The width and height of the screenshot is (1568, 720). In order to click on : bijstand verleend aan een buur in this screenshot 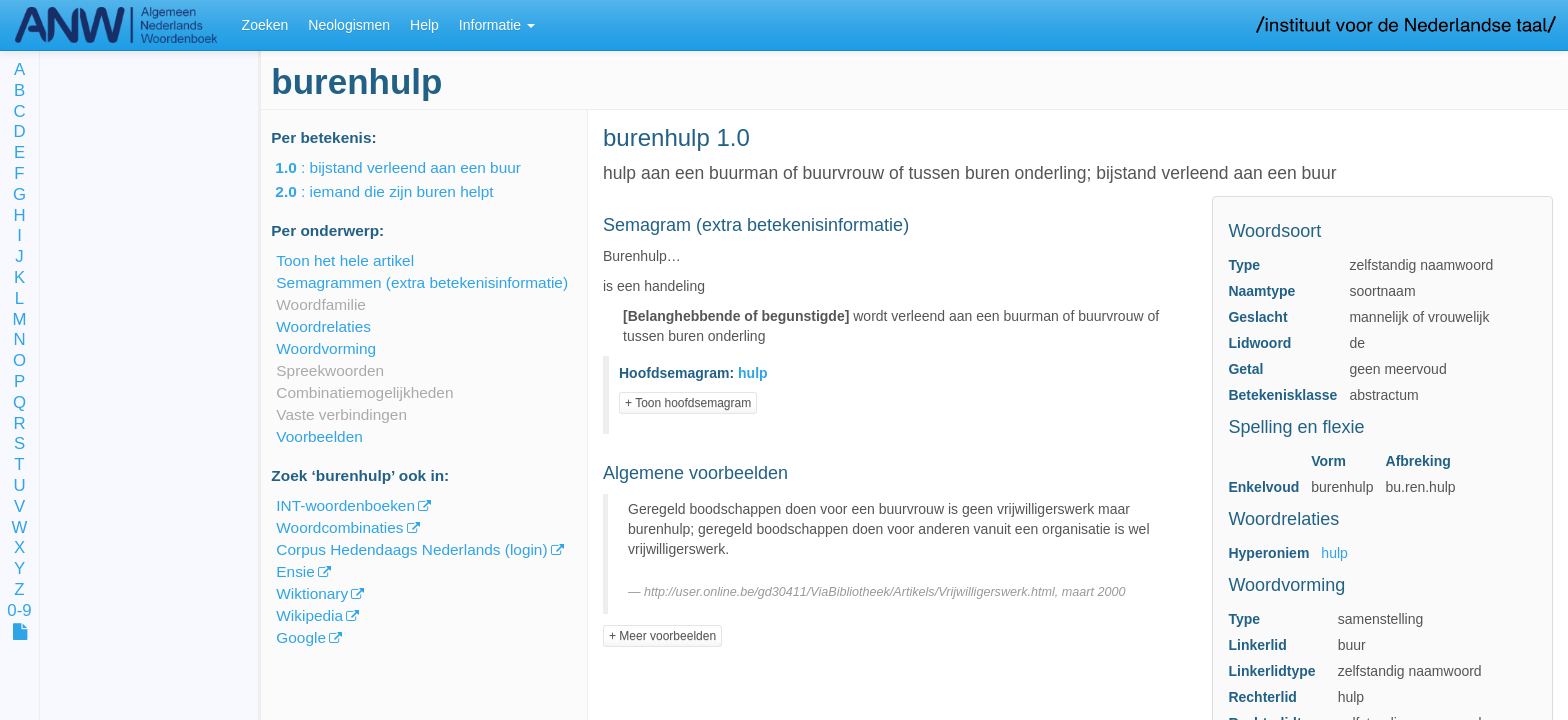, I will do `click(412, 167)`.